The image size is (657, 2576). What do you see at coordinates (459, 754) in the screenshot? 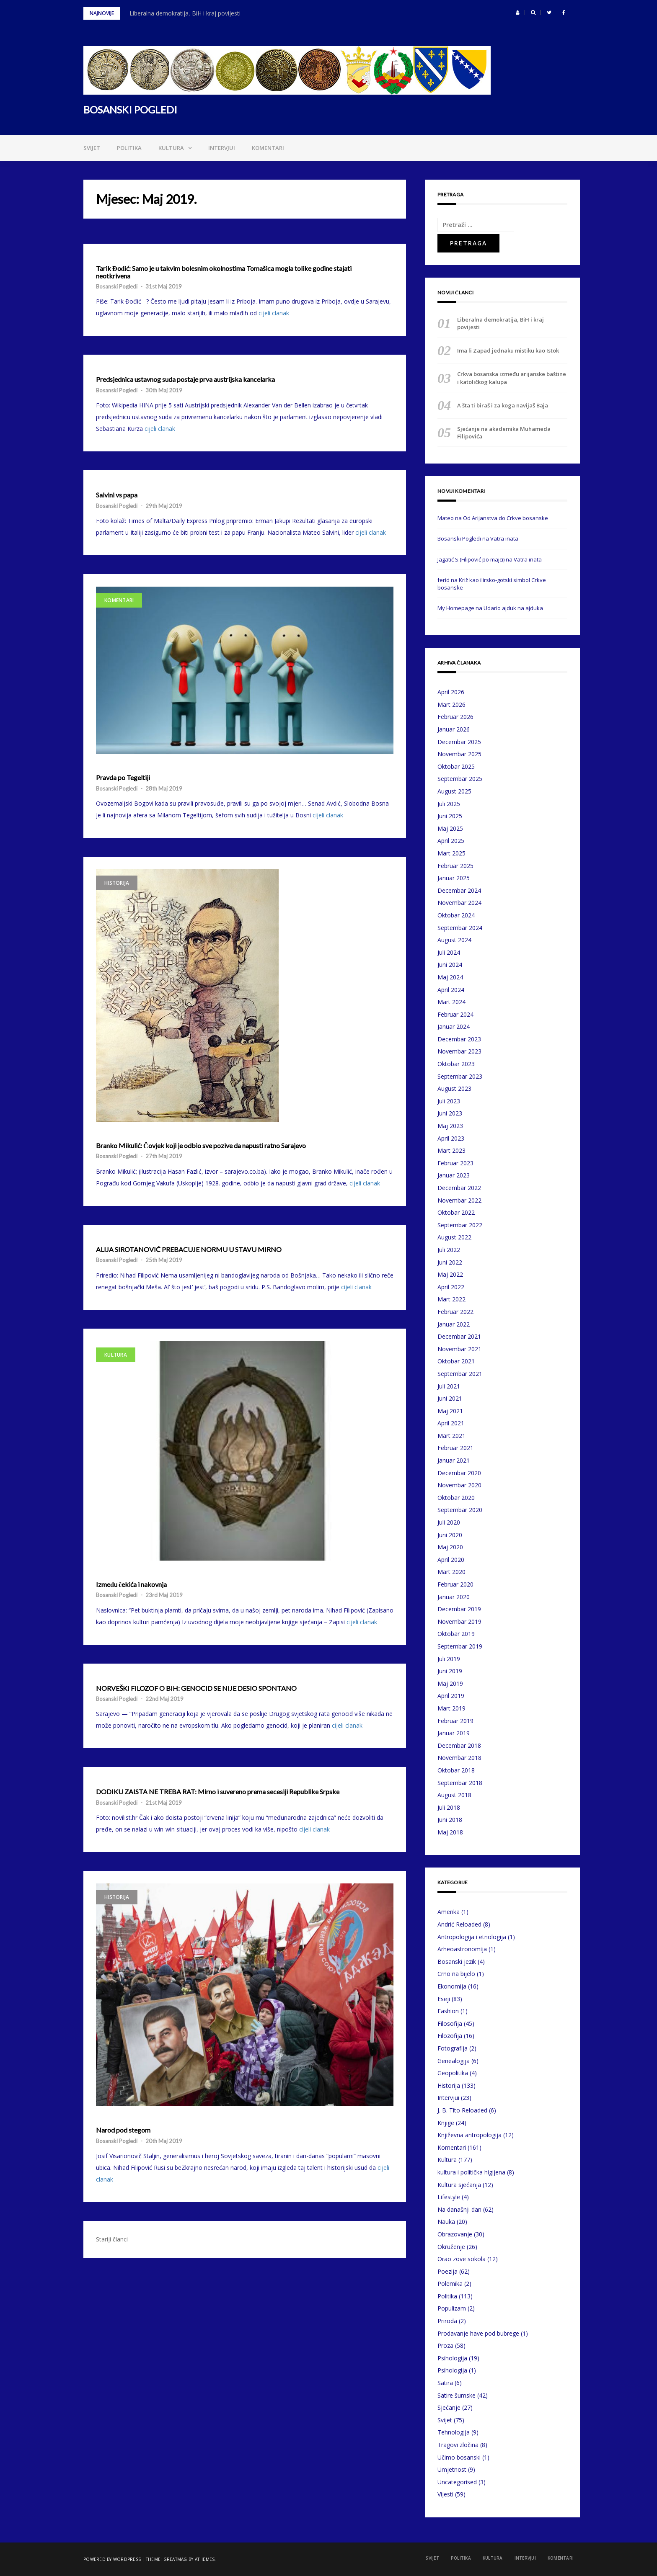
I see `Novembar 2025` at bounding box center [459, 754].